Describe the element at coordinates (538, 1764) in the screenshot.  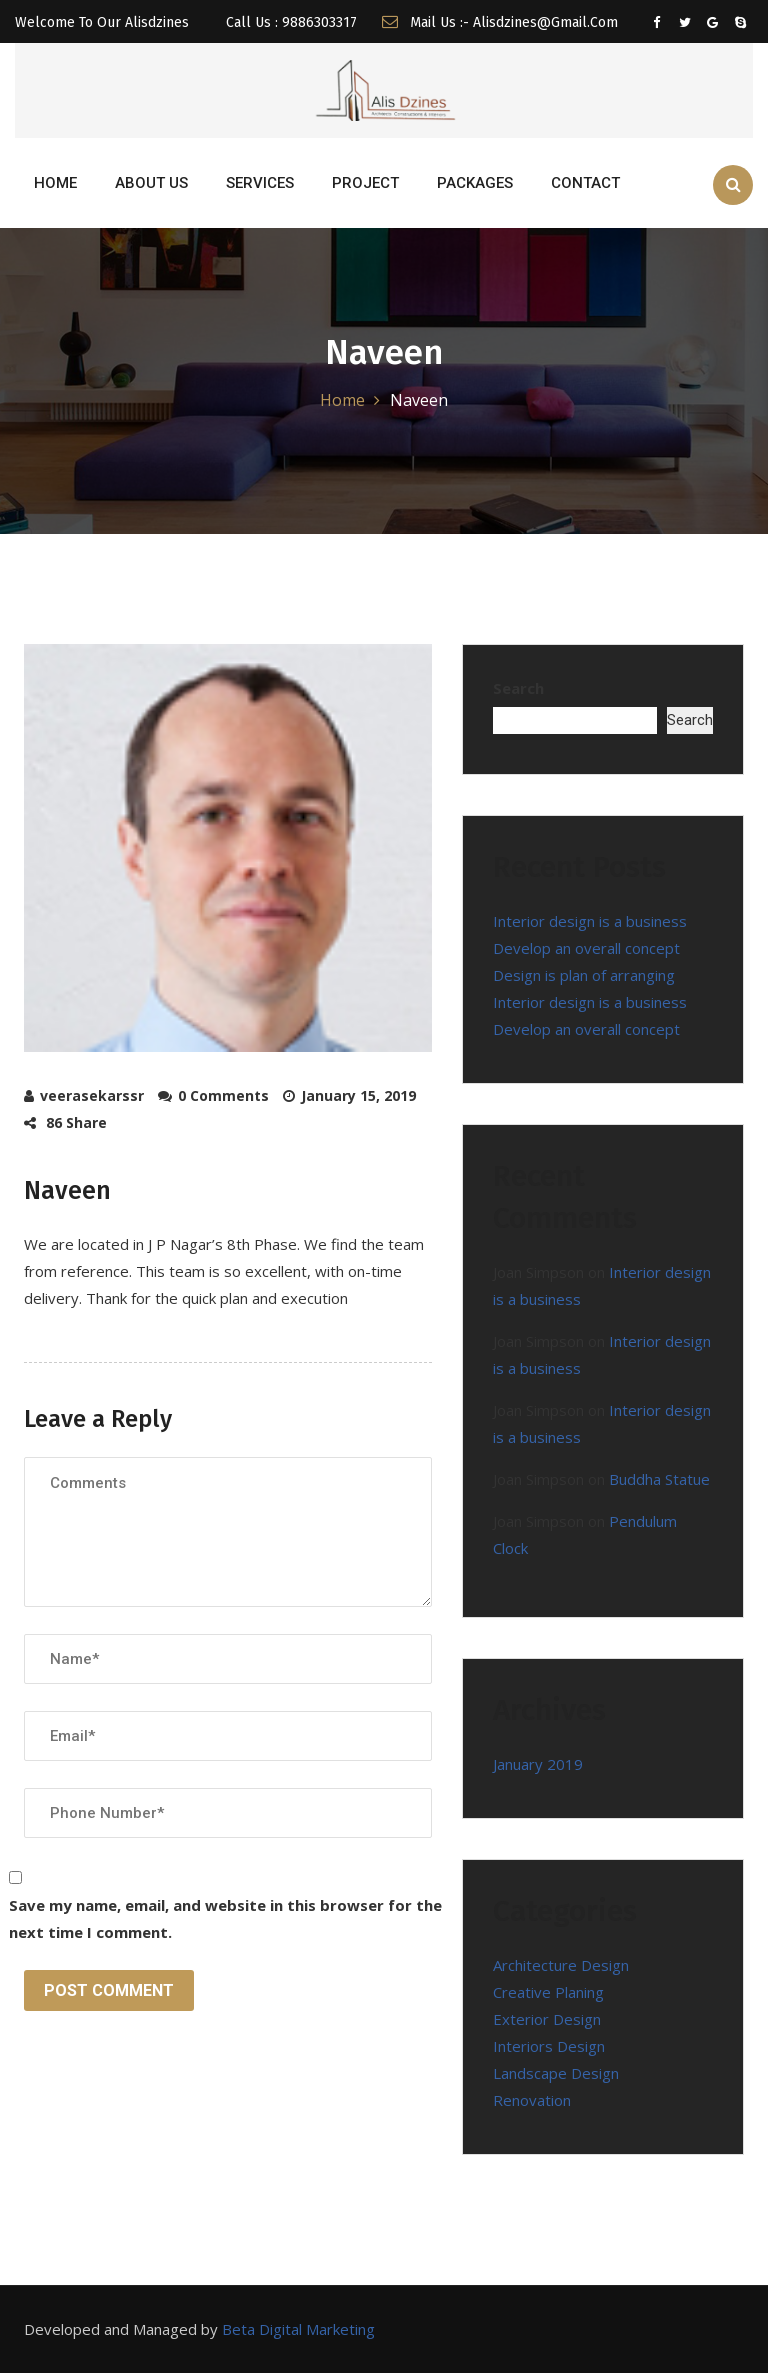
I see `January 2019` at that location.